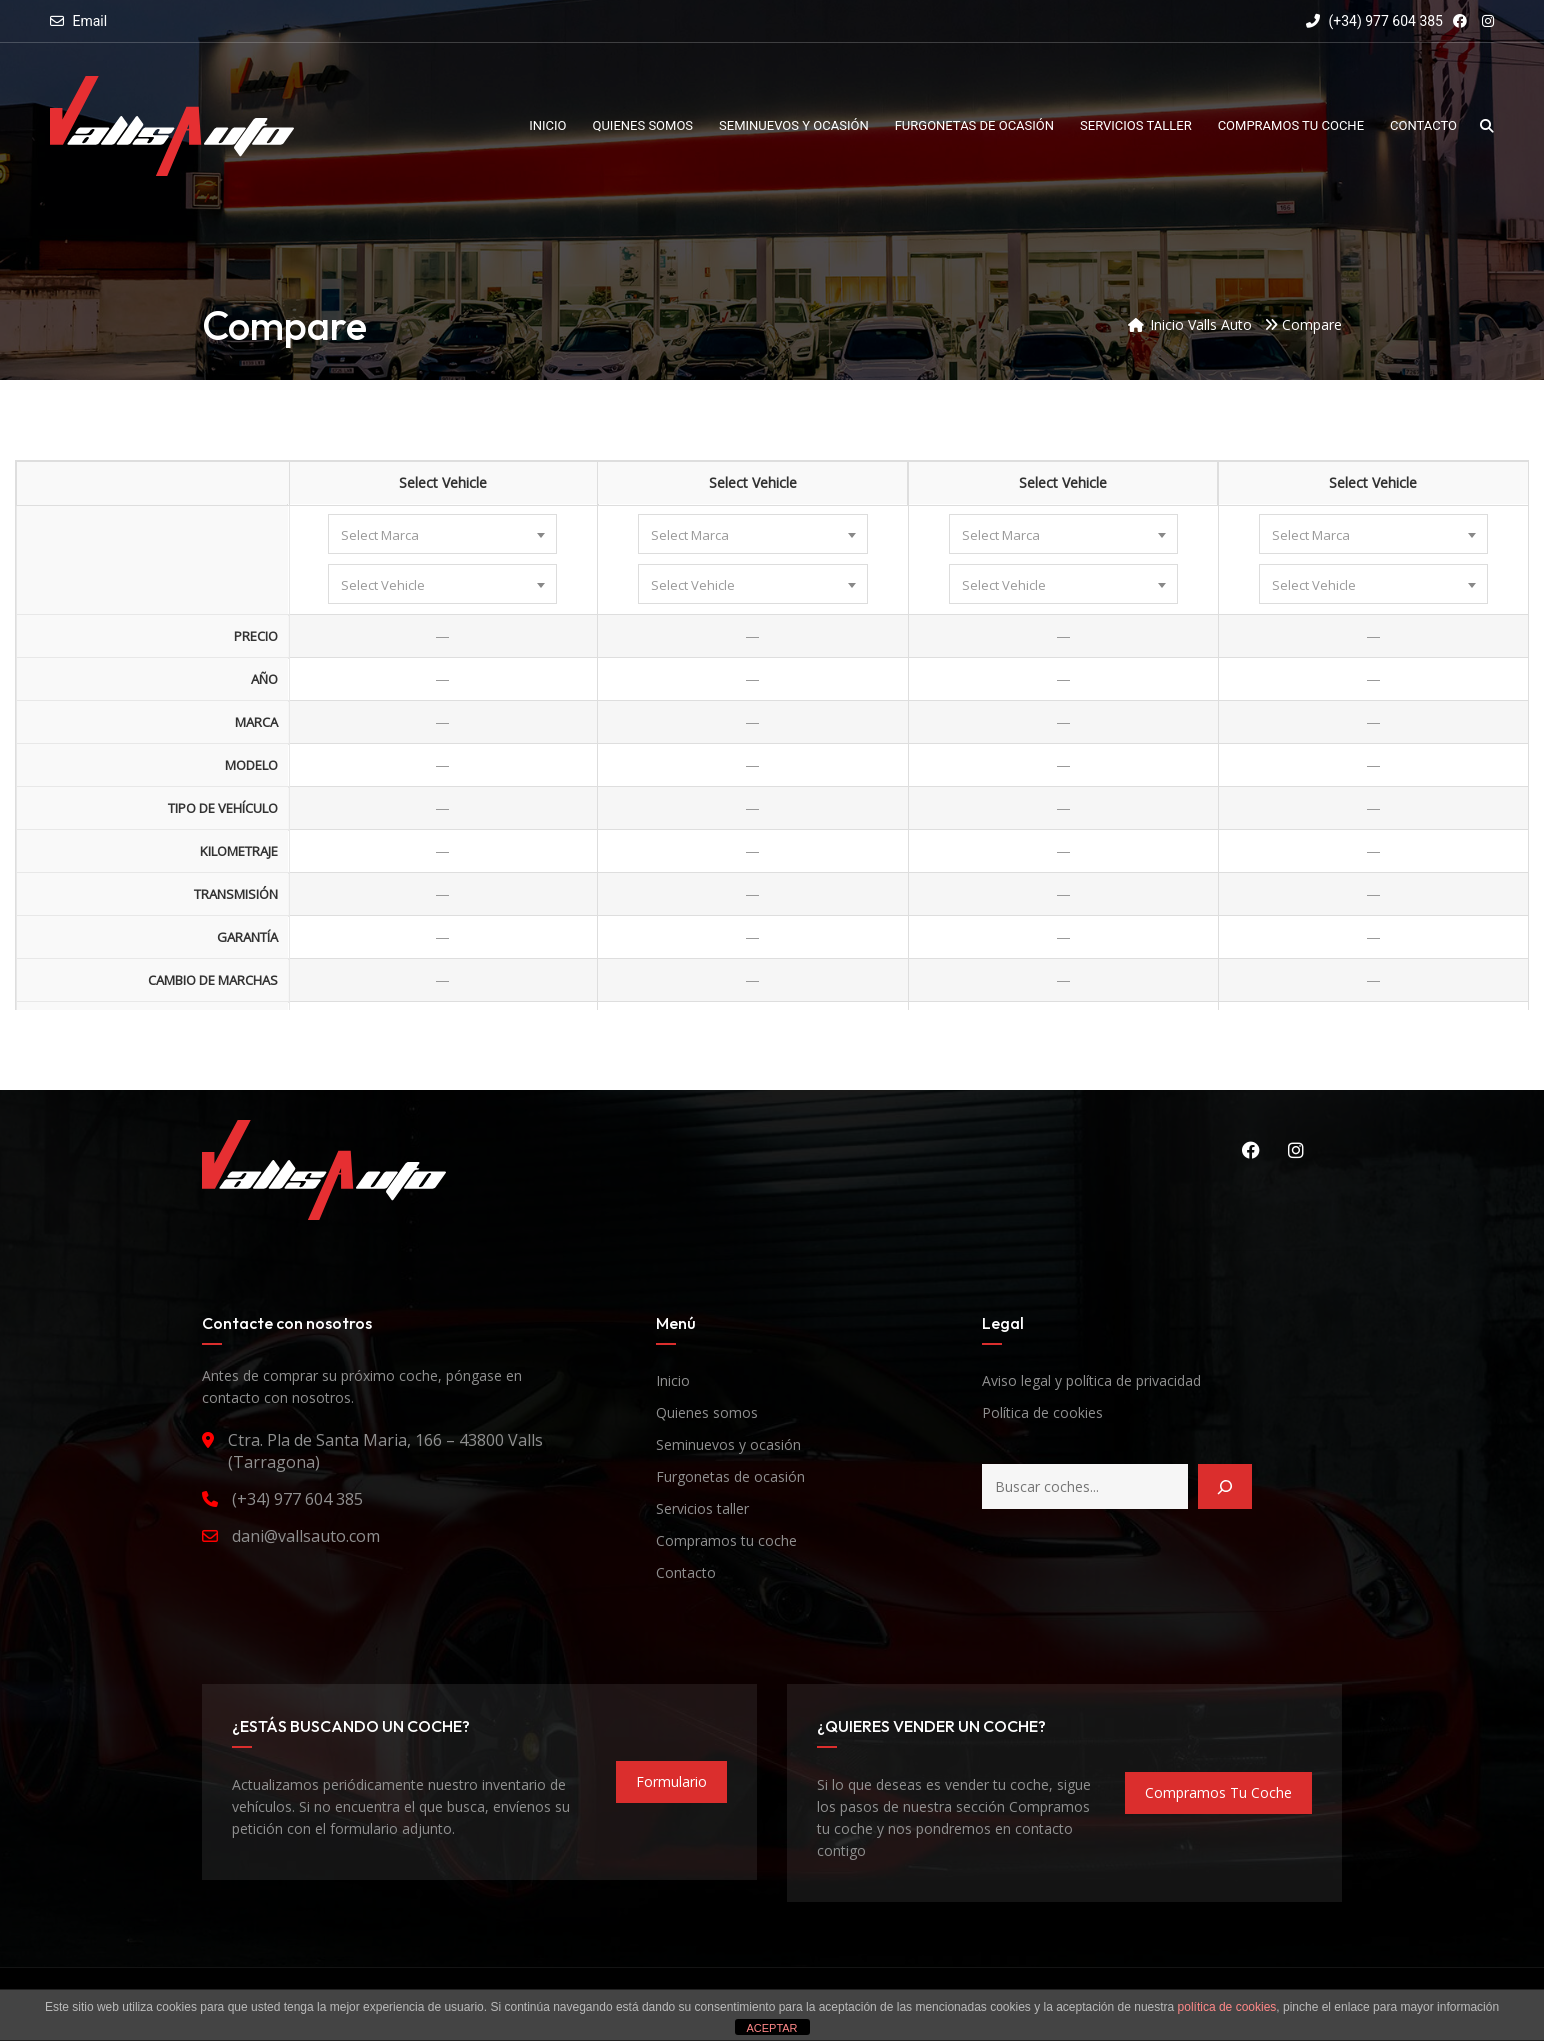 This screenshot has width=1544, height=2041. Describe the element at coordinates (1251, 1150) in the screenshot. I see `Facebook` at that location.